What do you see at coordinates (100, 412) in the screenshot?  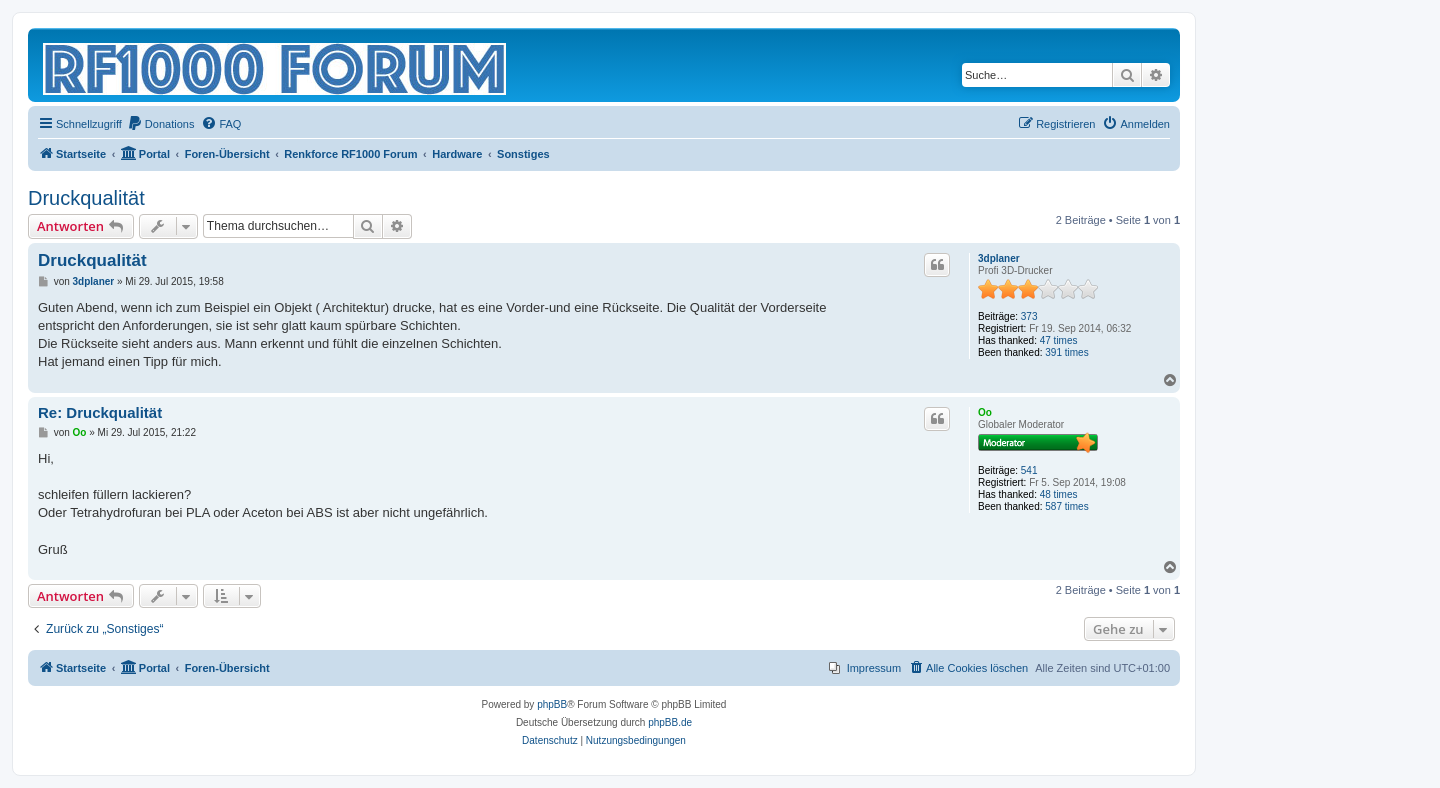 I see `Re: Druckqualität` at bounding box center [100, 412].